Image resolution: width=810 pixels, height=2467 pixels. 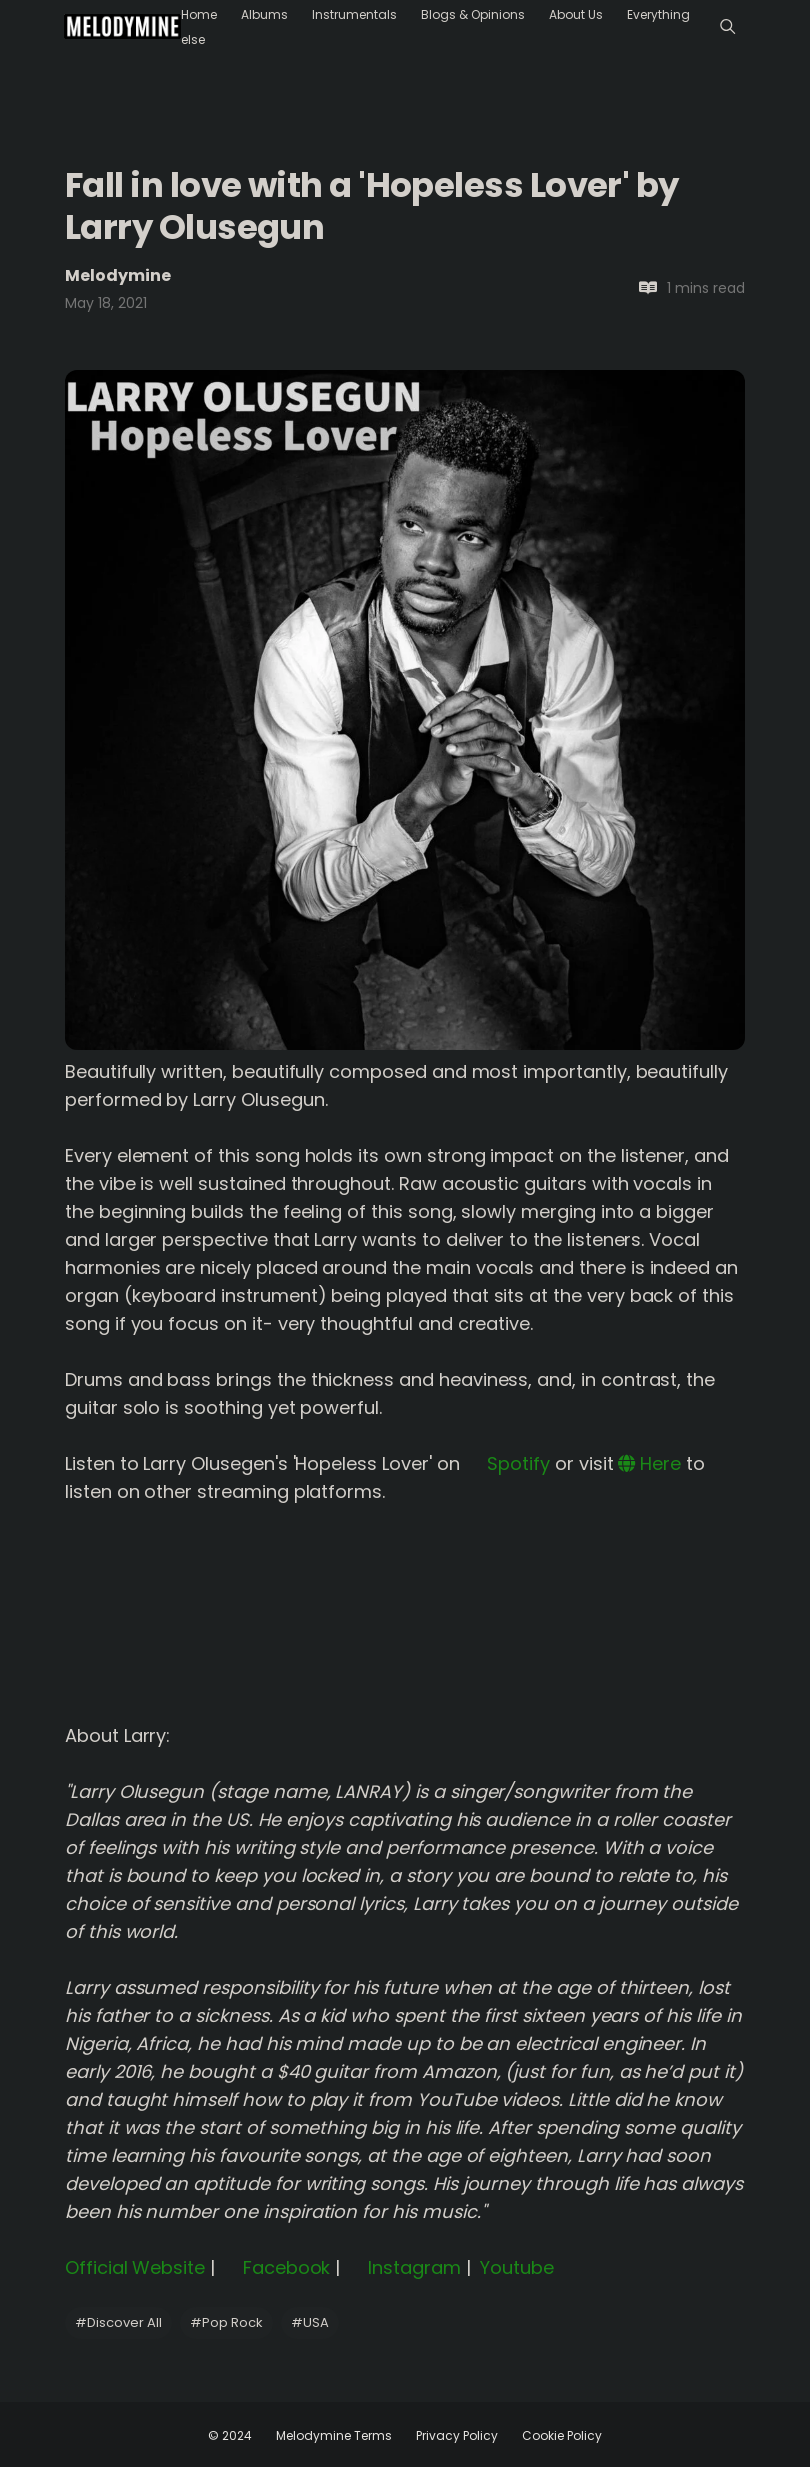 What do you see at coordinates (576, 14) in the screenshot?
I see `About Us` at bounding box center [576, 14].